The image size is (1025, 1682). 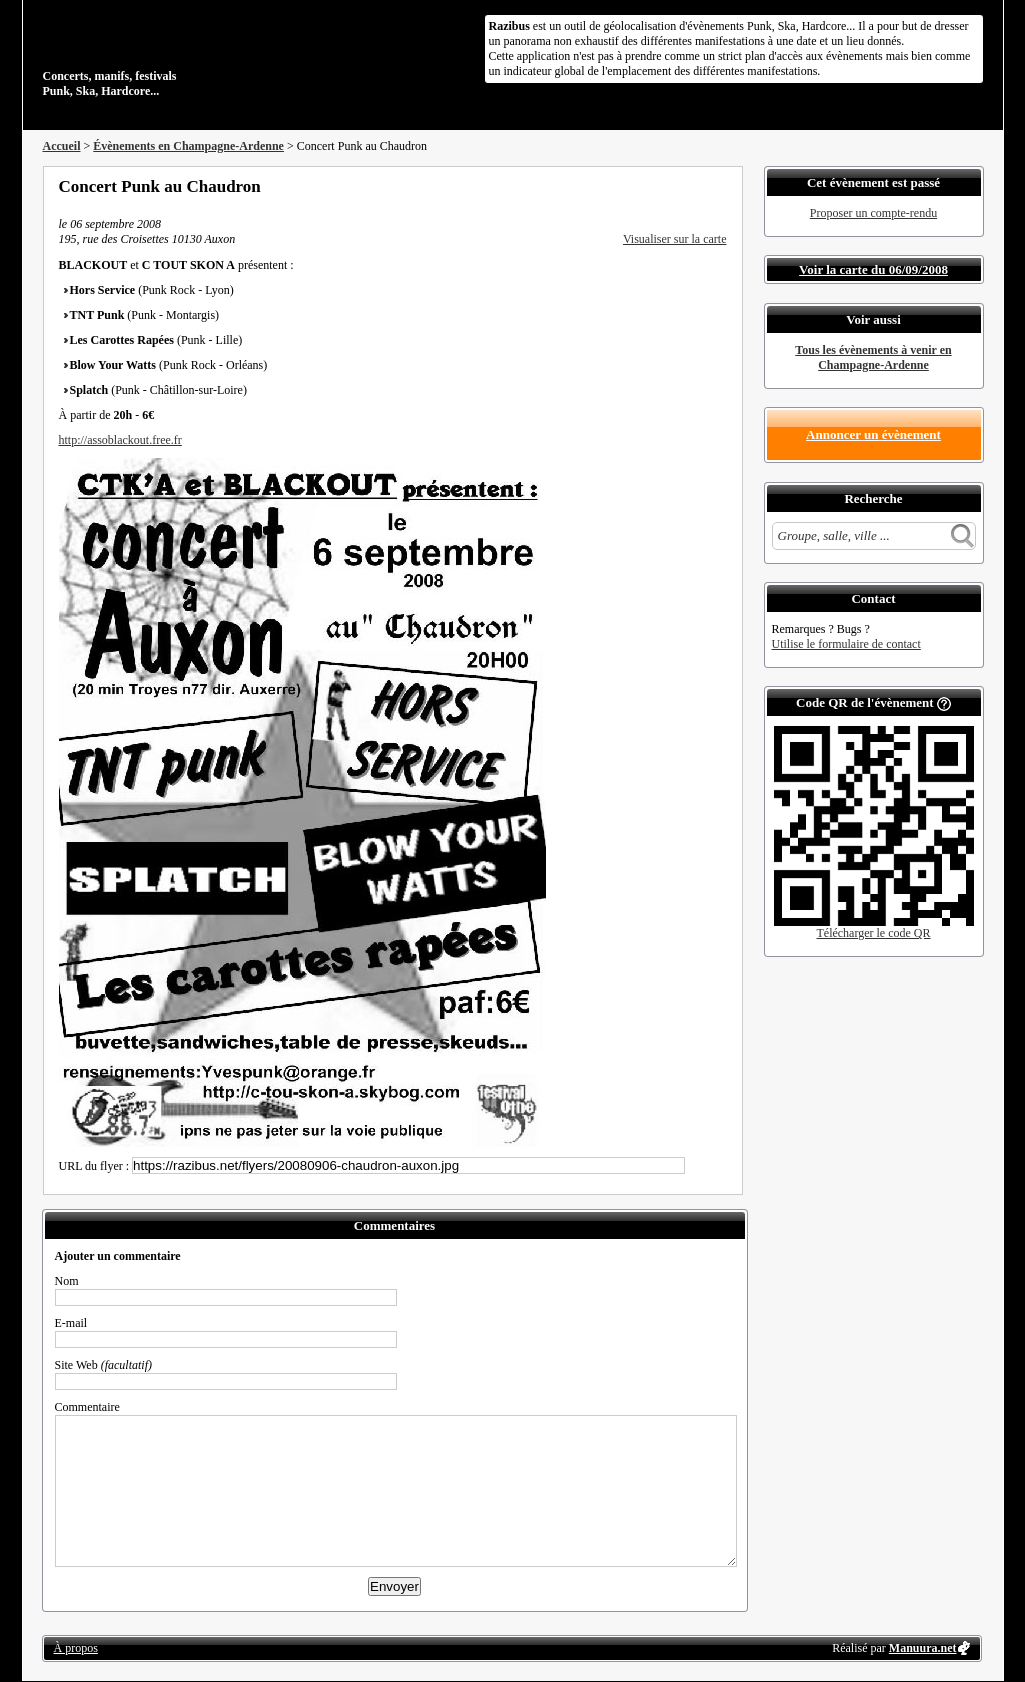 I want to click on Tous les évènements à venir en Champagne-Ardenne, so click(x=873, y=357).